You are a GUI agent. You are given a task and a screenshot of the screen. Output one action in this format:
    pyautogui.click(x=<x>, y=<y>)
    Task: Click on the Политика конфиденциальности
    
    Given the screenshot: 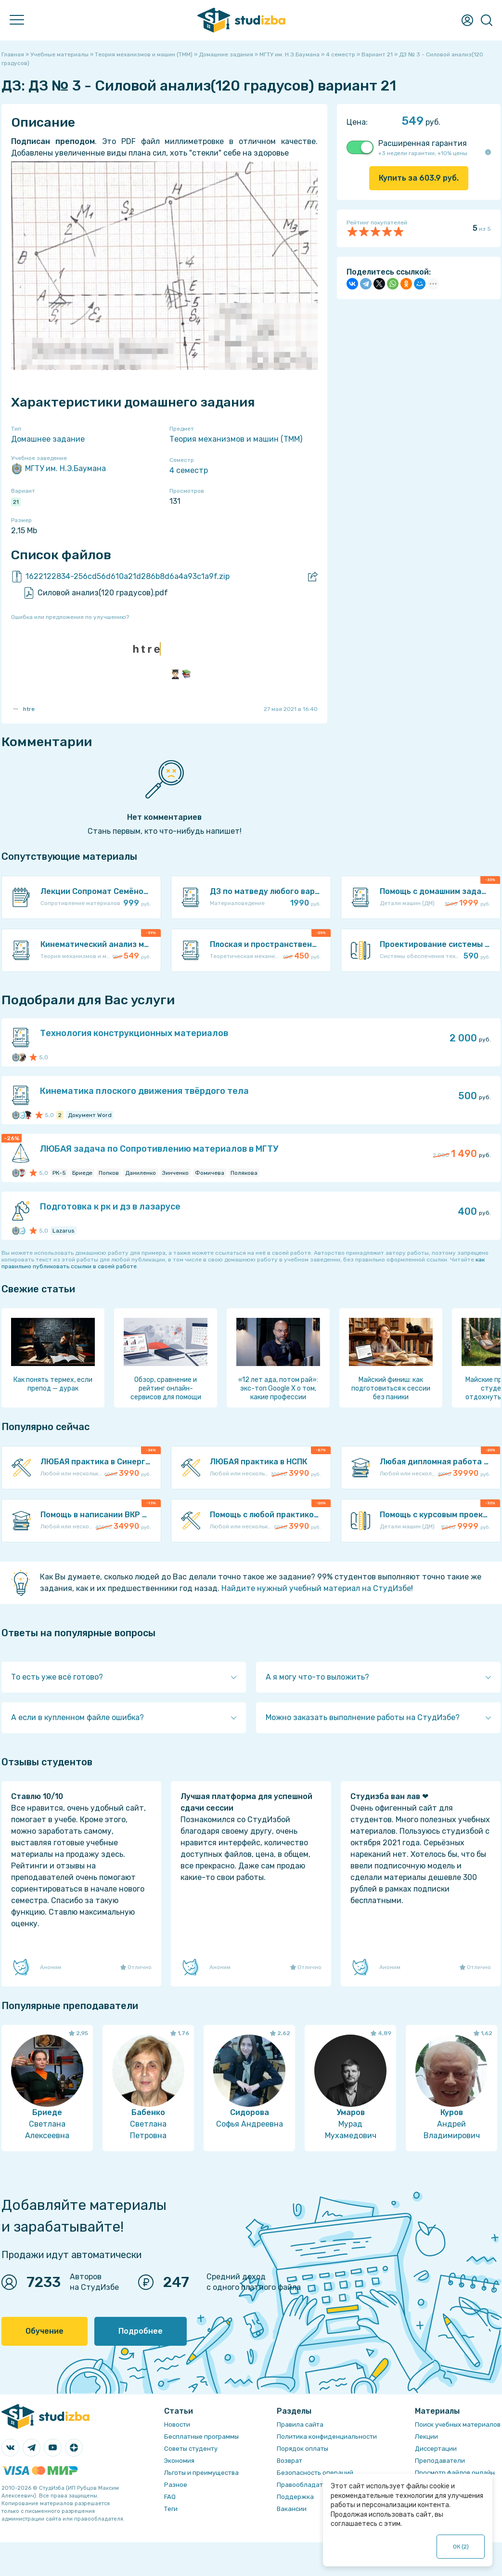 What is the action you would take?
    pyautogui.click(x=327, y=2436)
    